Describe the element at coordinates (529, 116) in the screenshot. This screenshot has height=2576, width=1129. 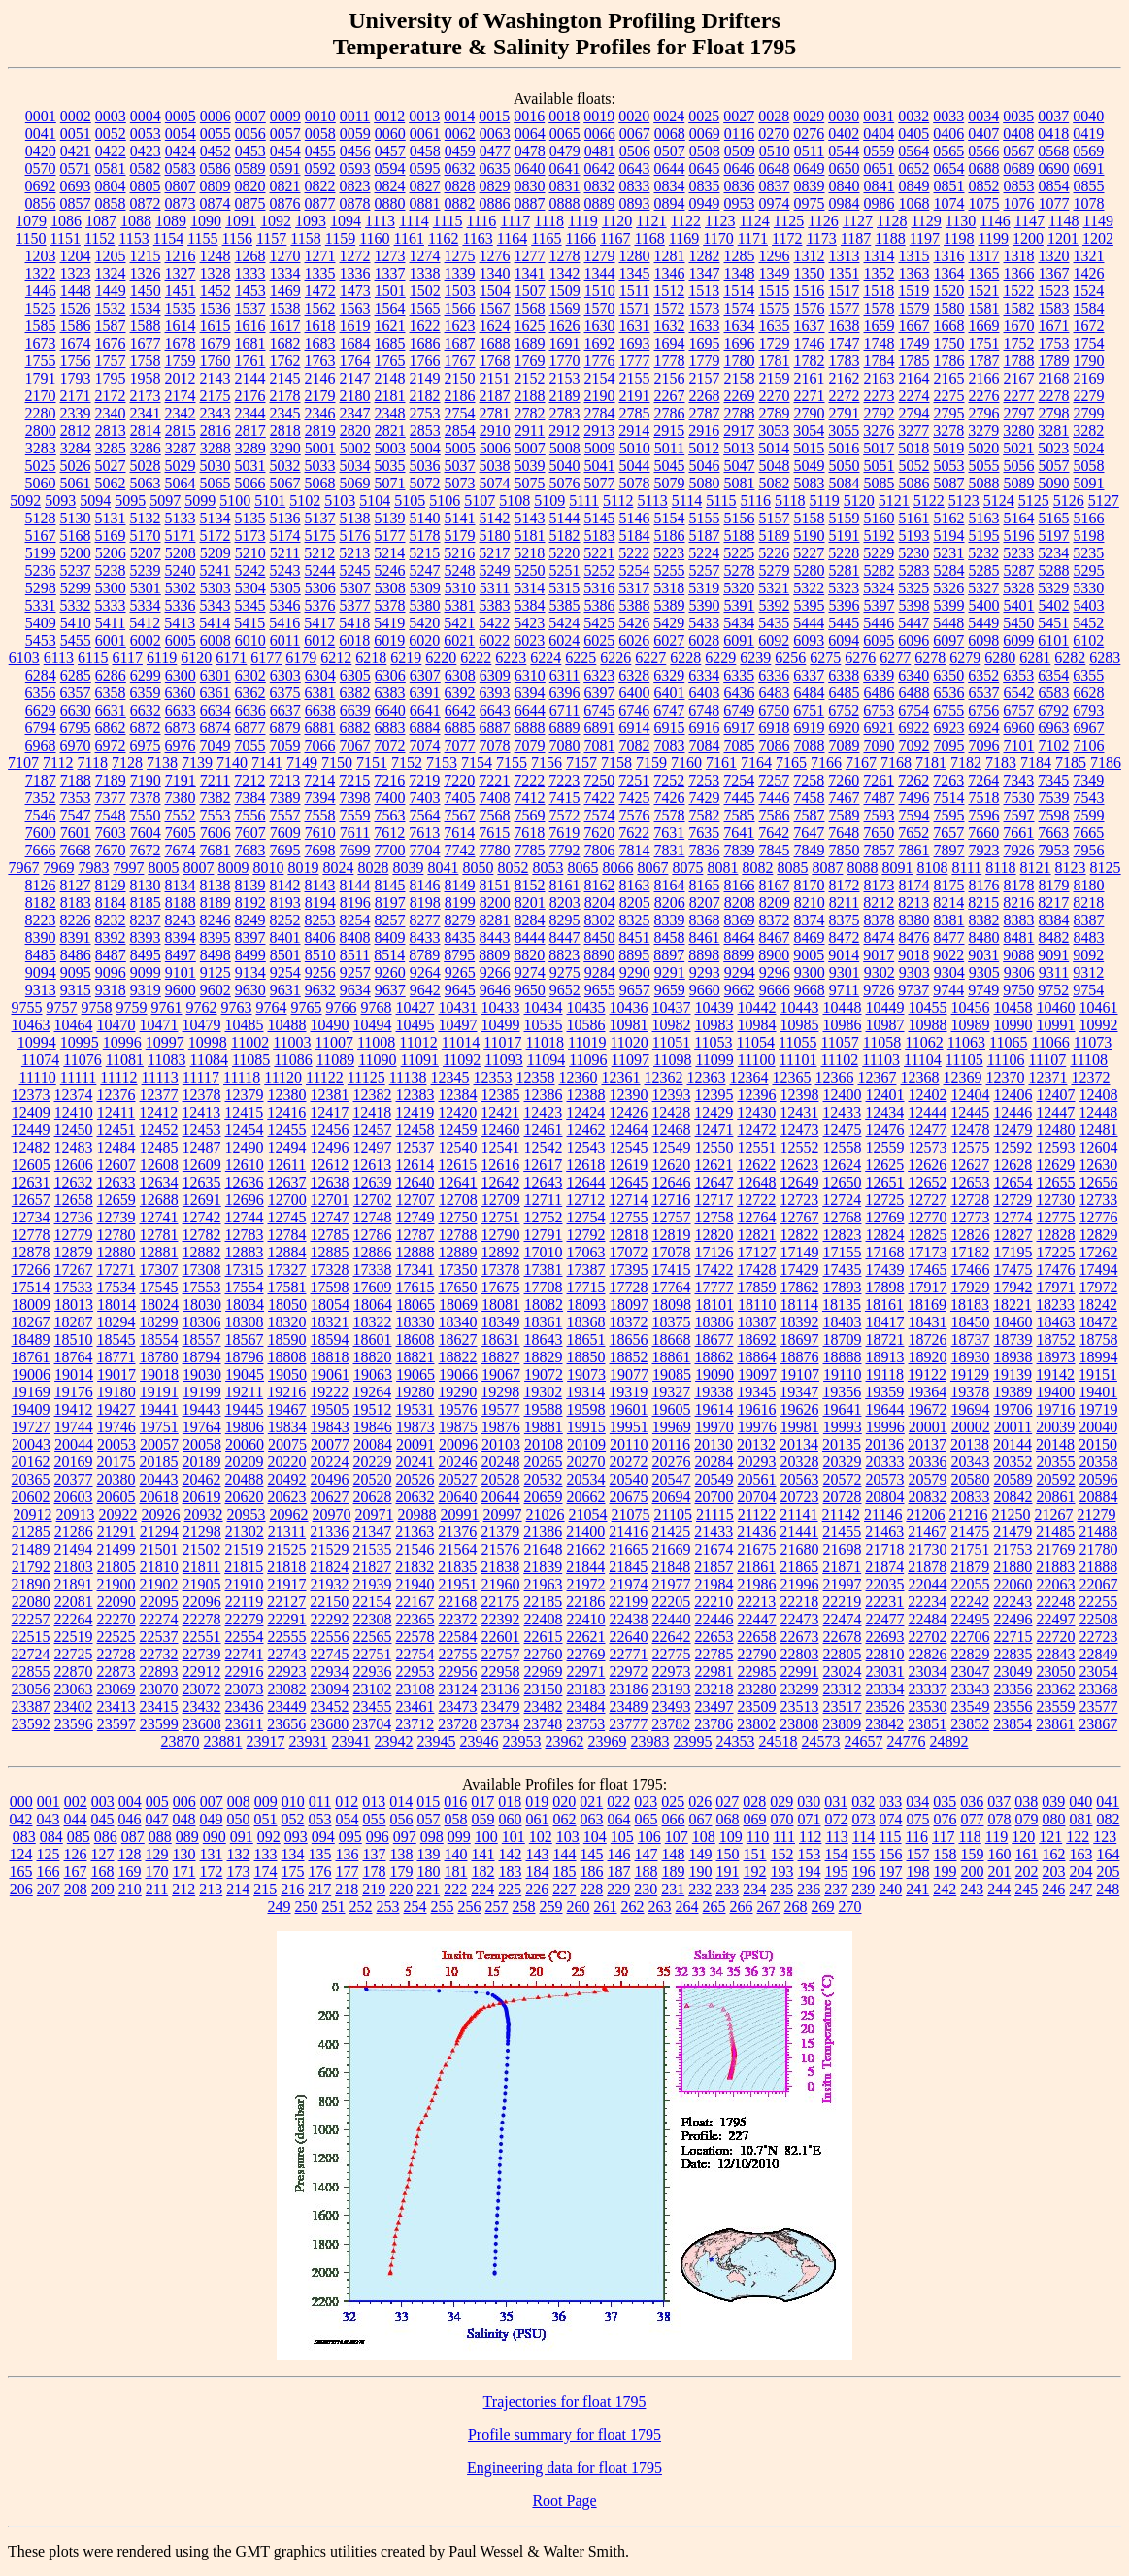
I see `0016` at that location.